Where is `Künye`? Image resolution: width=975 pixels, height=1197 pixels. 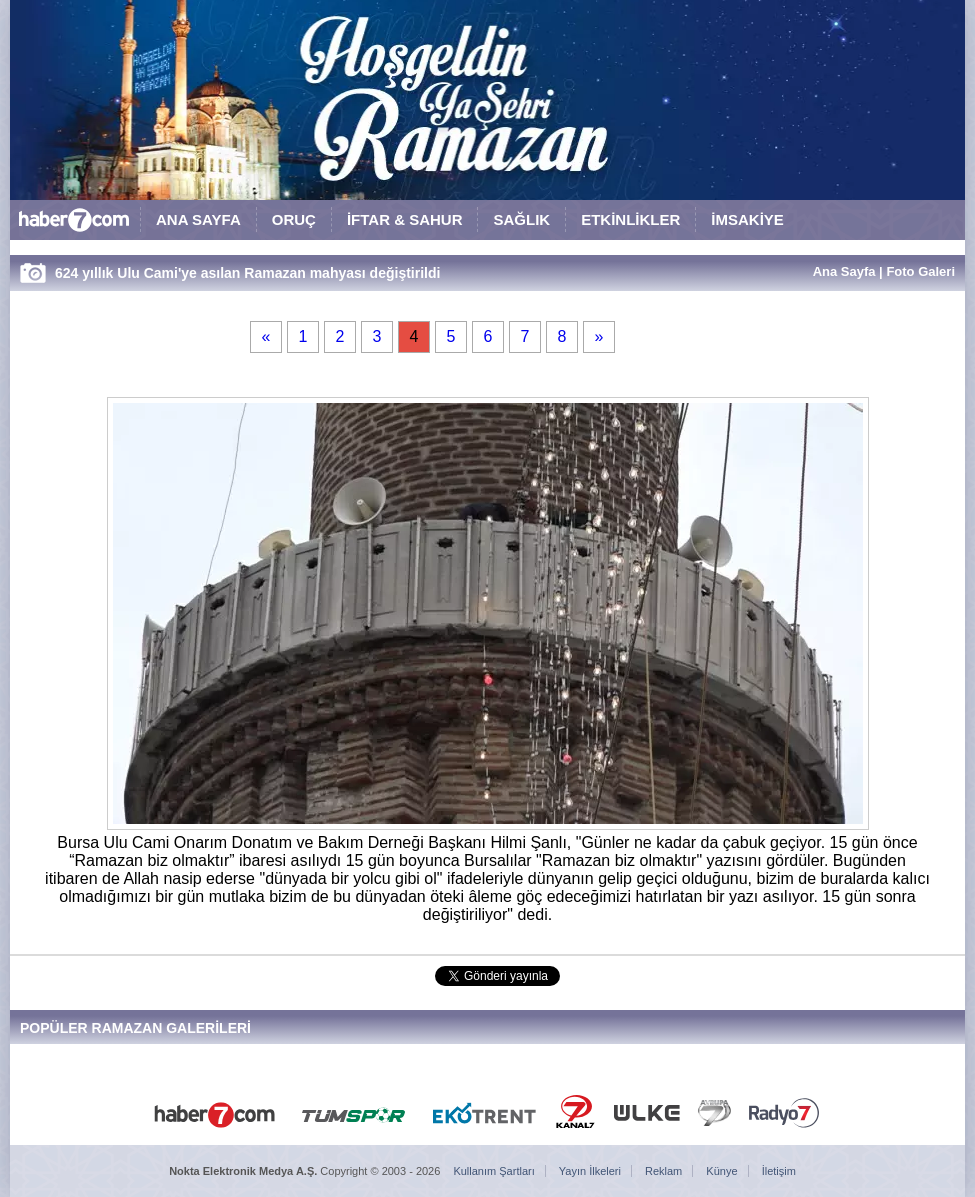 Künye is located at coordinates (721, 1171).